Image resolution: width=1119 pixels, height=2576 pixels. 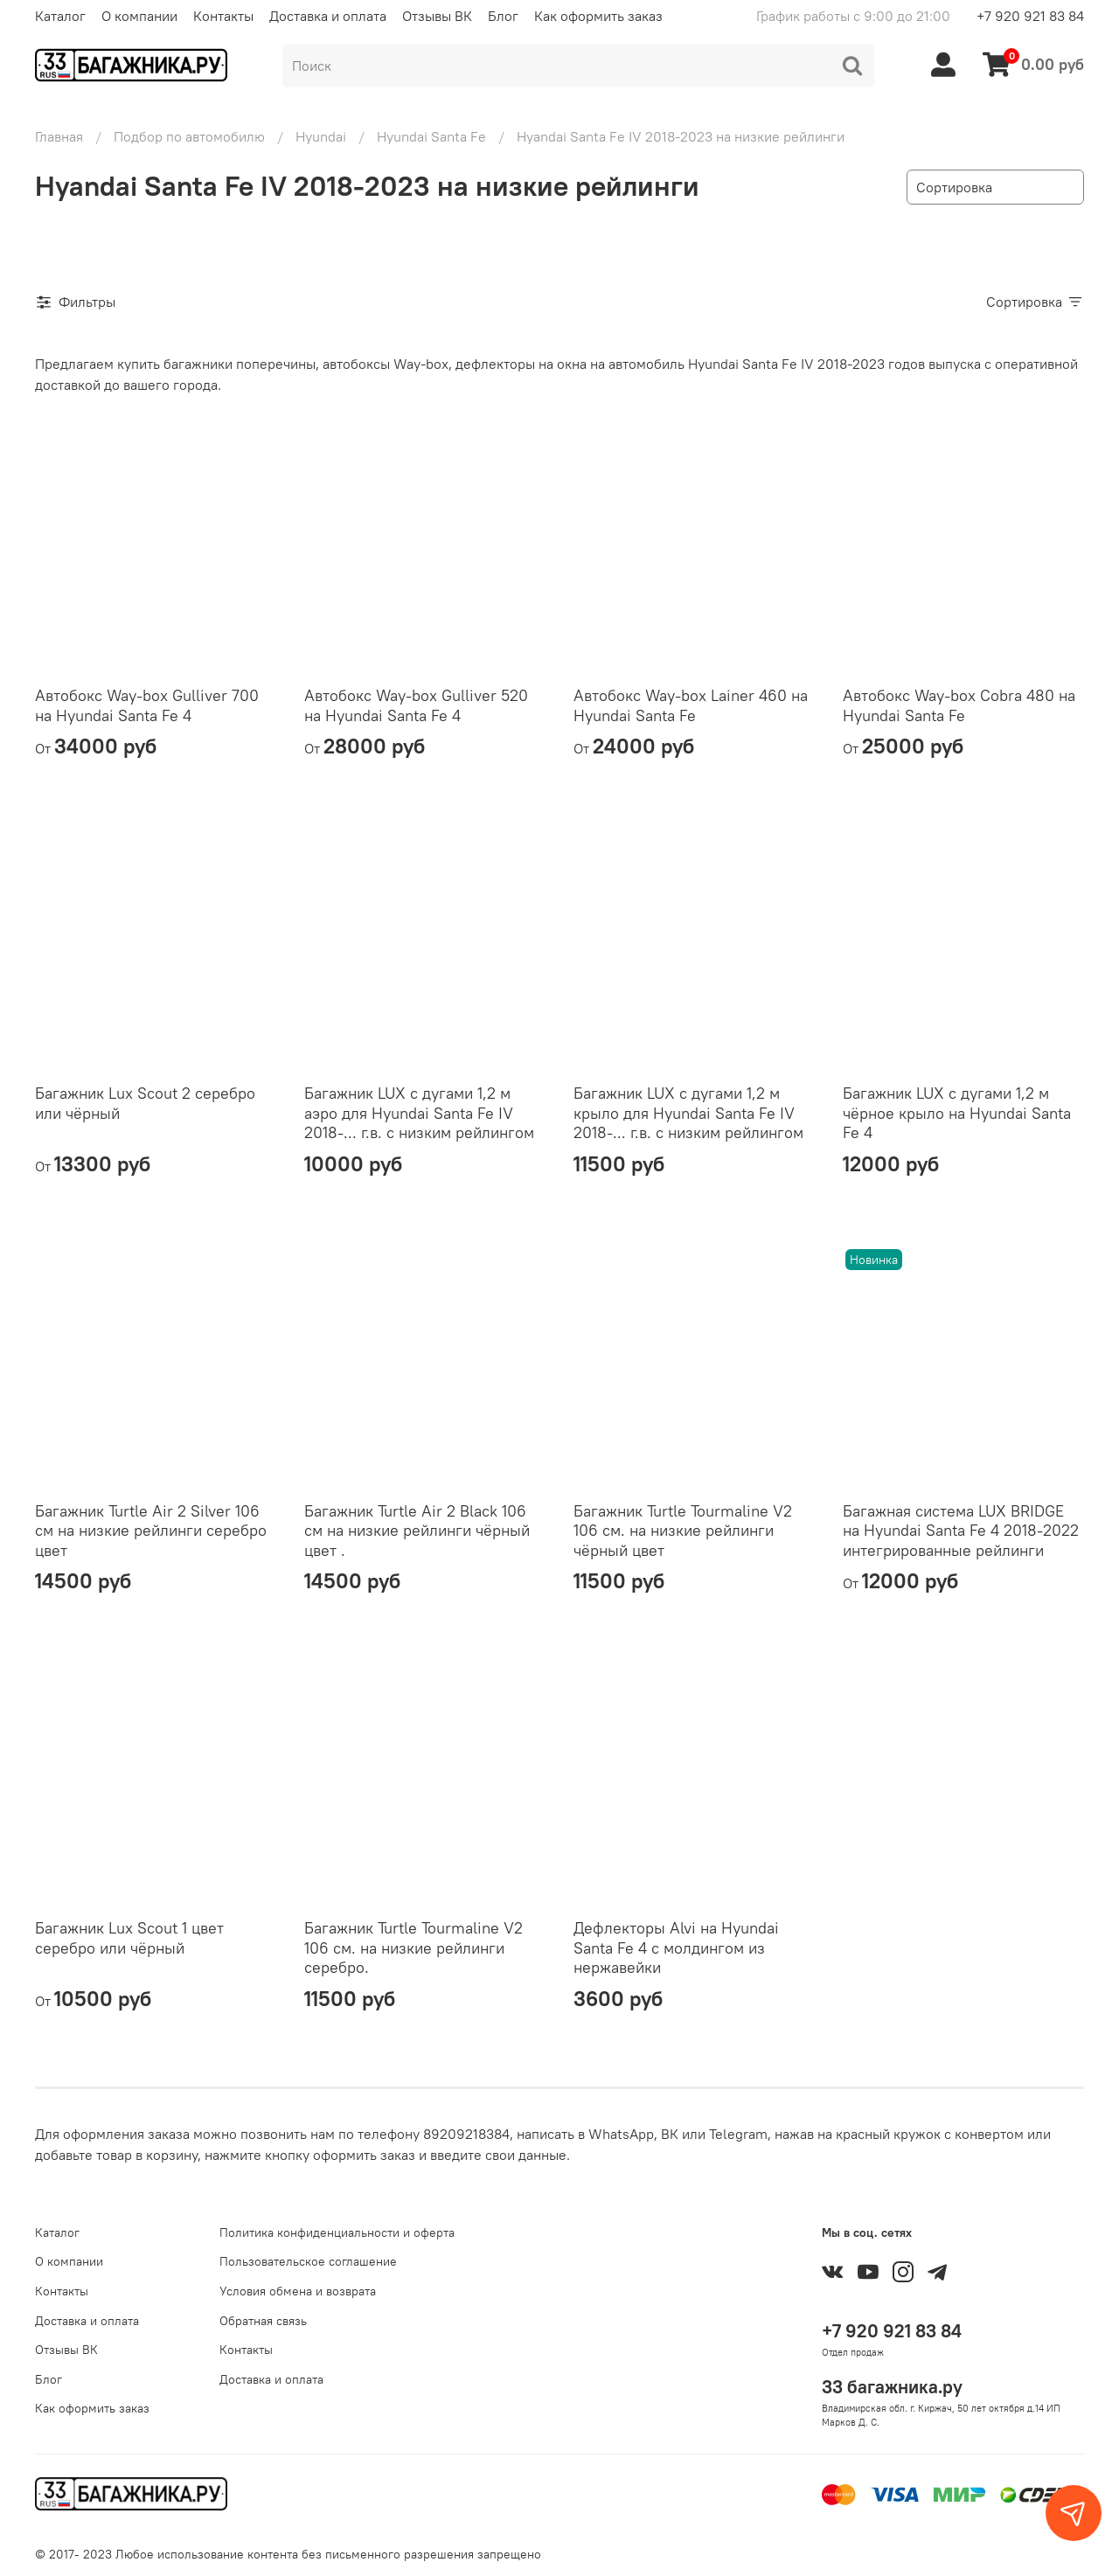 I want to click on Блог, so click(x=503, y=15).